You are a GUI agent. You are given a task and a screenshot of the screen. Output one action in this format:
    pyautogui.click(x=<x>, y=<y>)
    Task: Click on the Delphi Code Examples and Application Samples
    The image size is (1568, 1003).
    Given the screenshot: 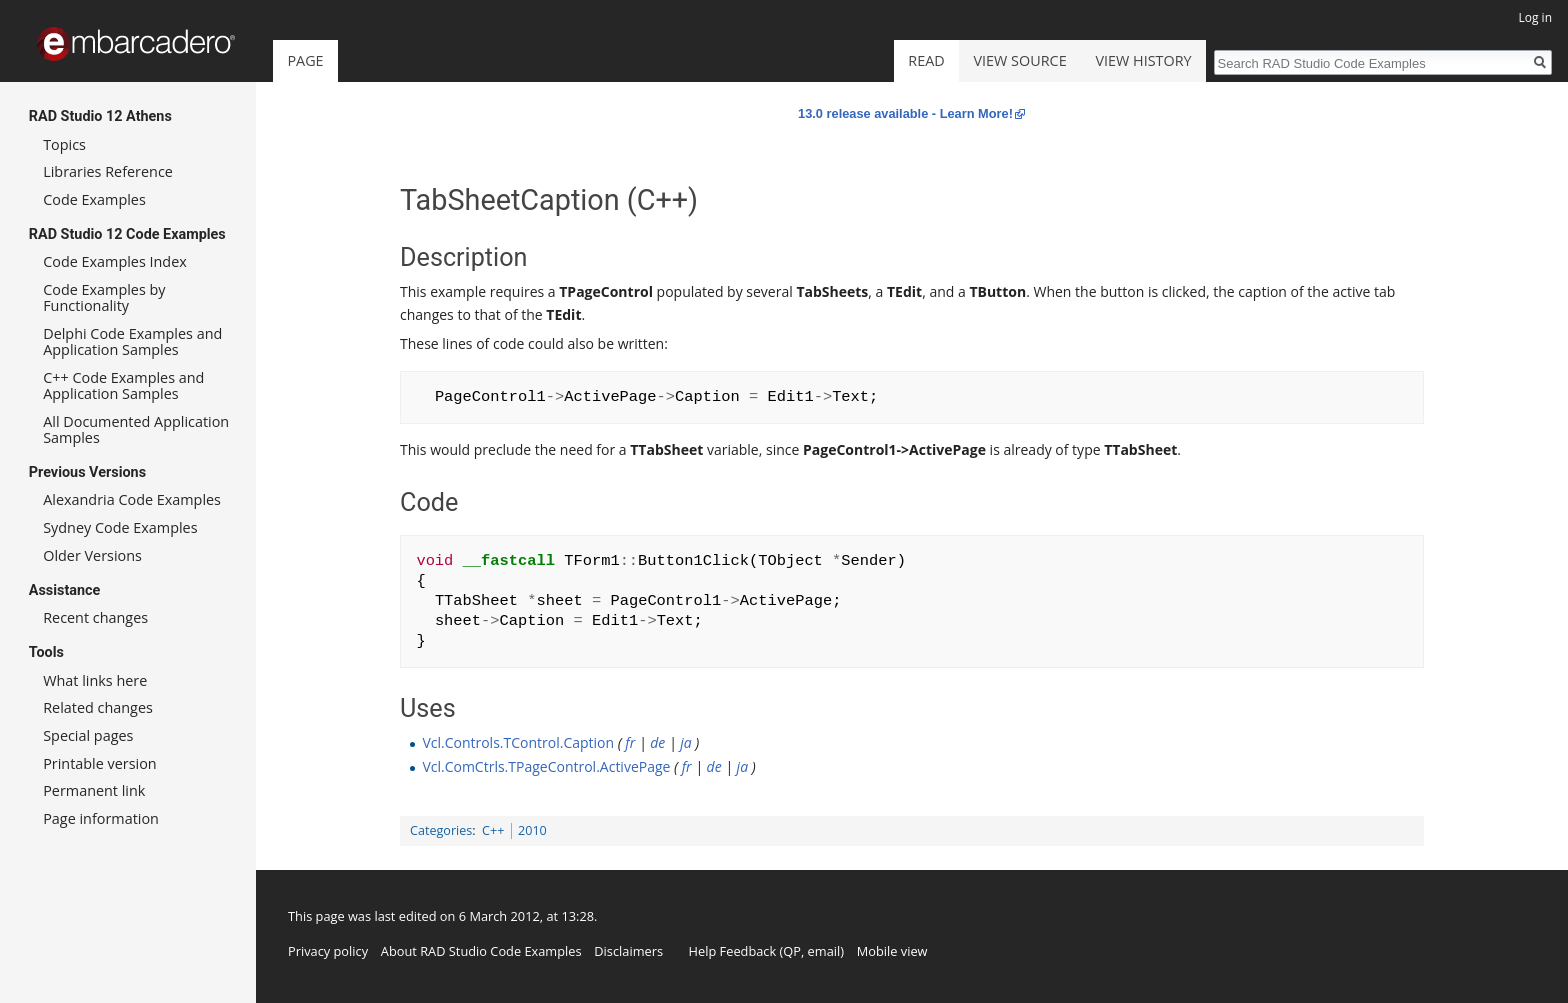 What is the action you would take?
    pyautogui.click(x=132, y=341)
    